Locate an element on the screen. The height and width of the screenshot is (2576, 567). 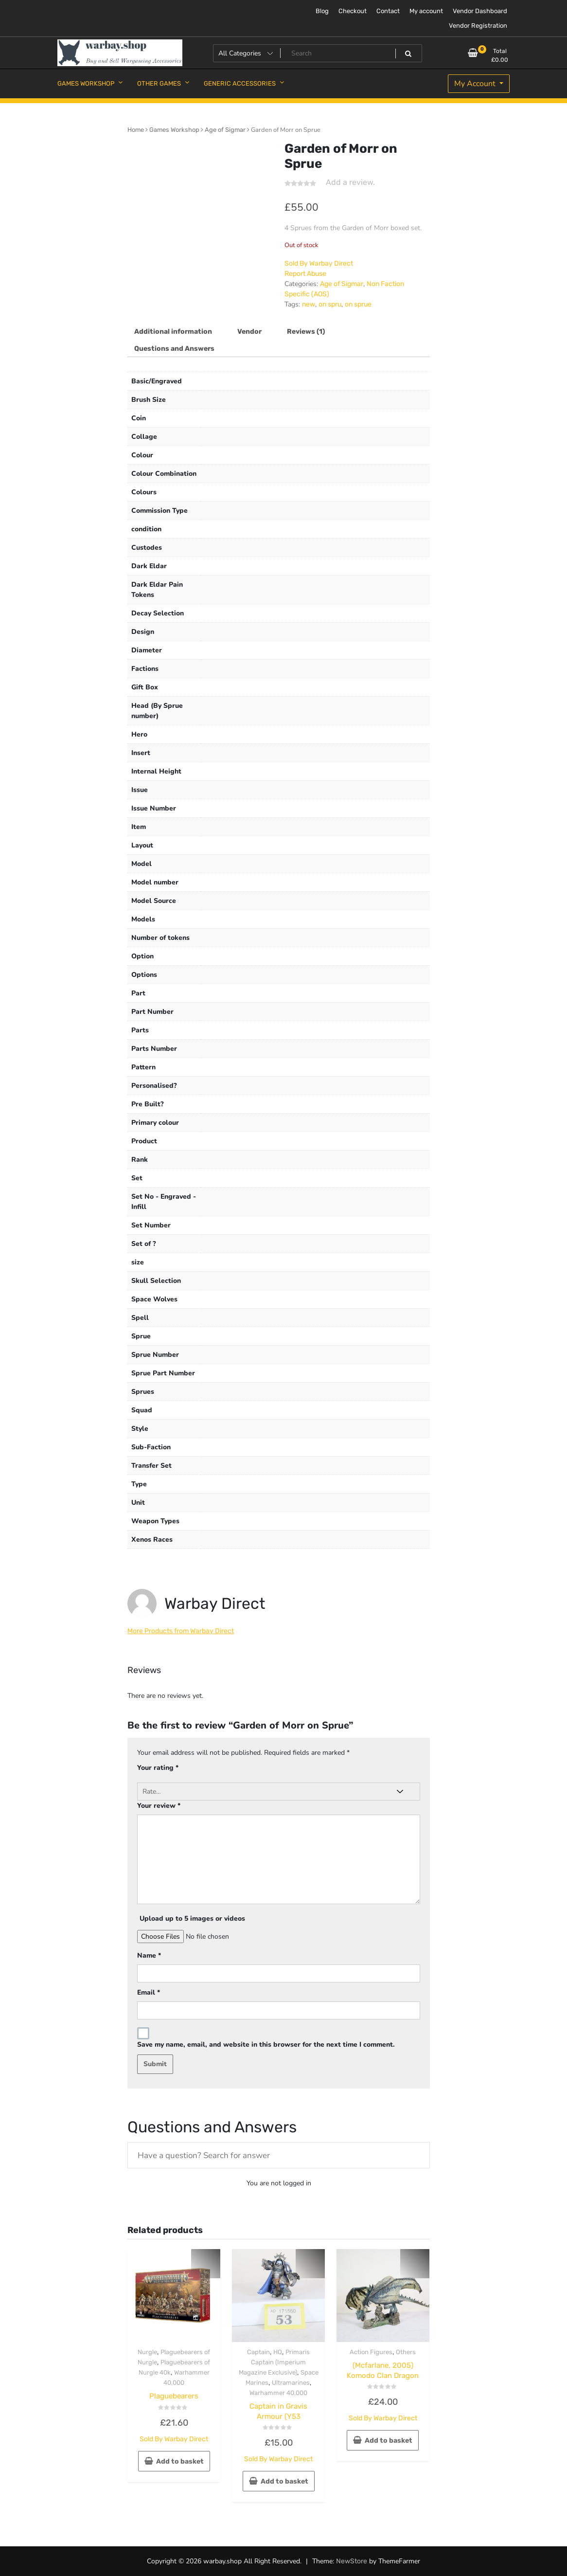
Your rating is located at coordinates (157, 1767).